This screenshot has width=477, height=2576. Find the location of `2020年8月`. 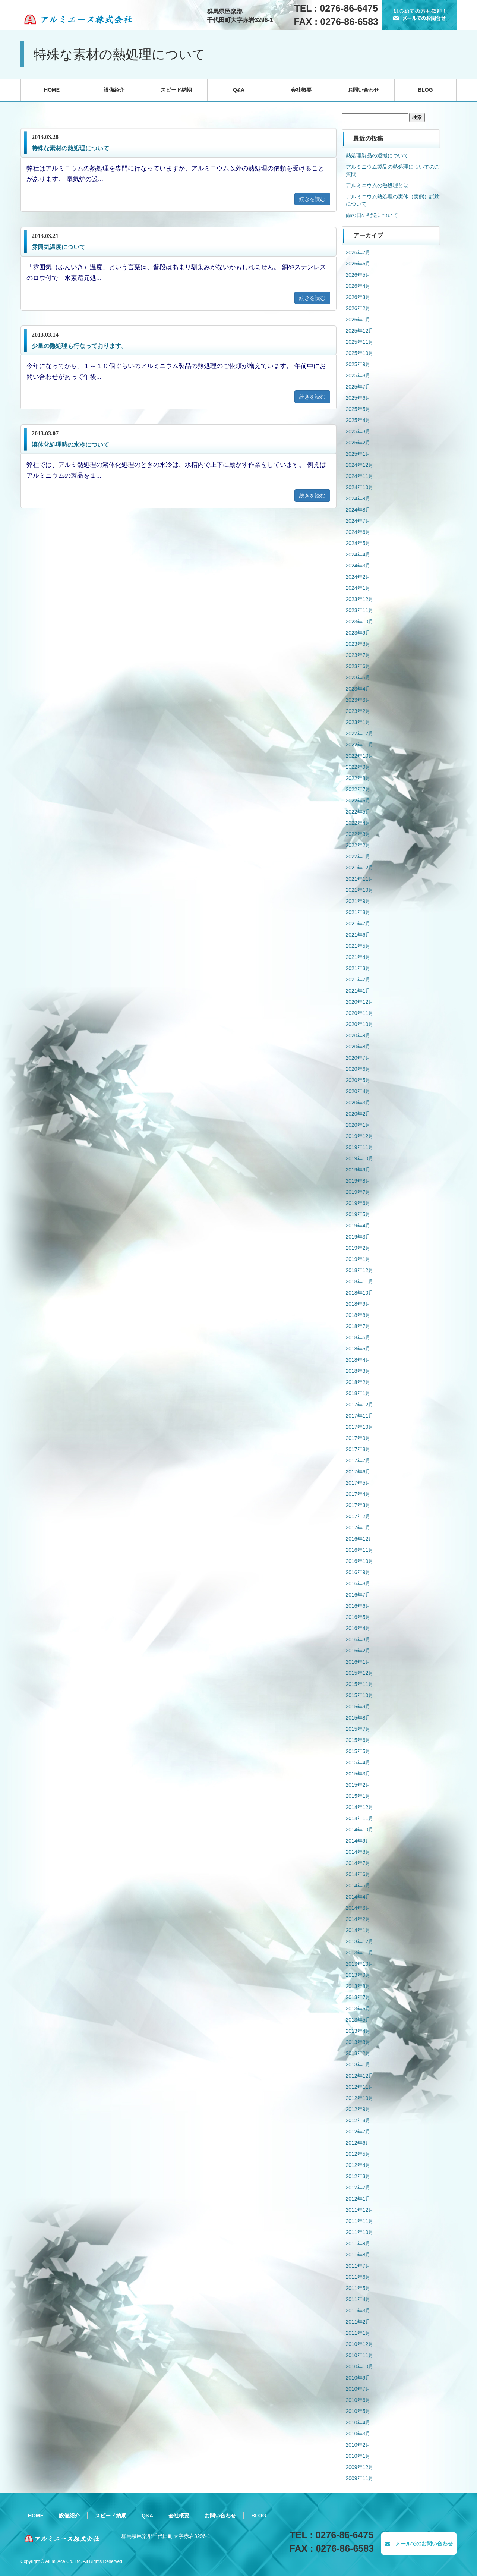

2020年8月 is located at coordinates (358, 1047).